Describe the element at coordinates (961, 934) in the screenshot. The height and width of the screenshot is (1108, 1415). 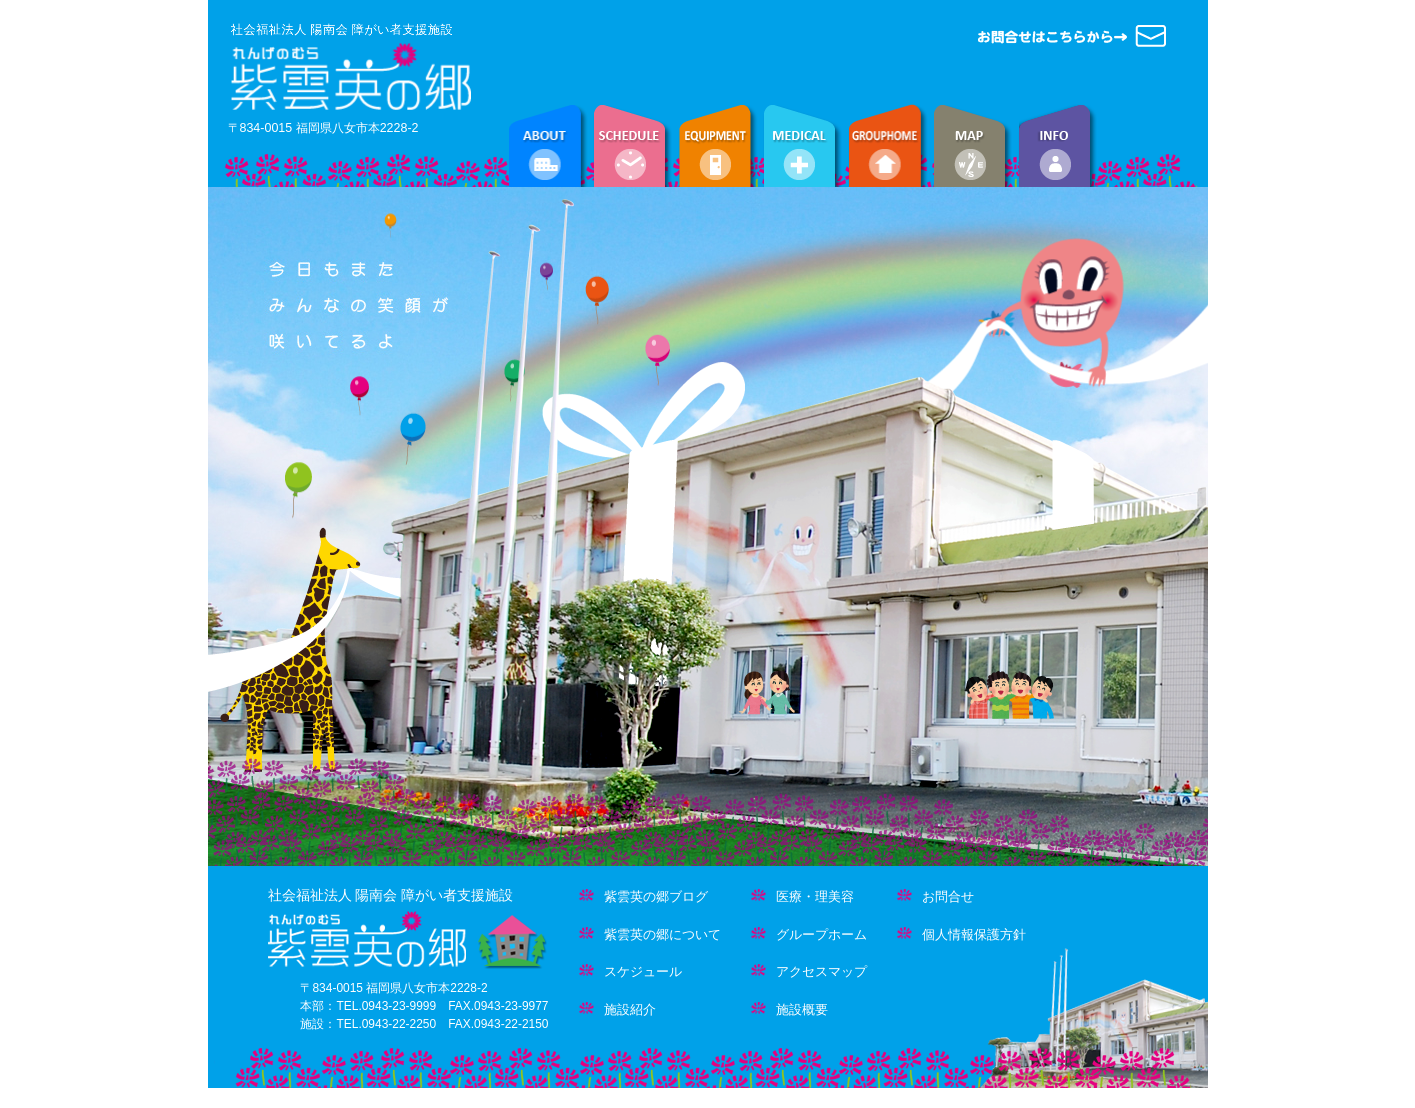
I see `個人情報保護方針` at that location.